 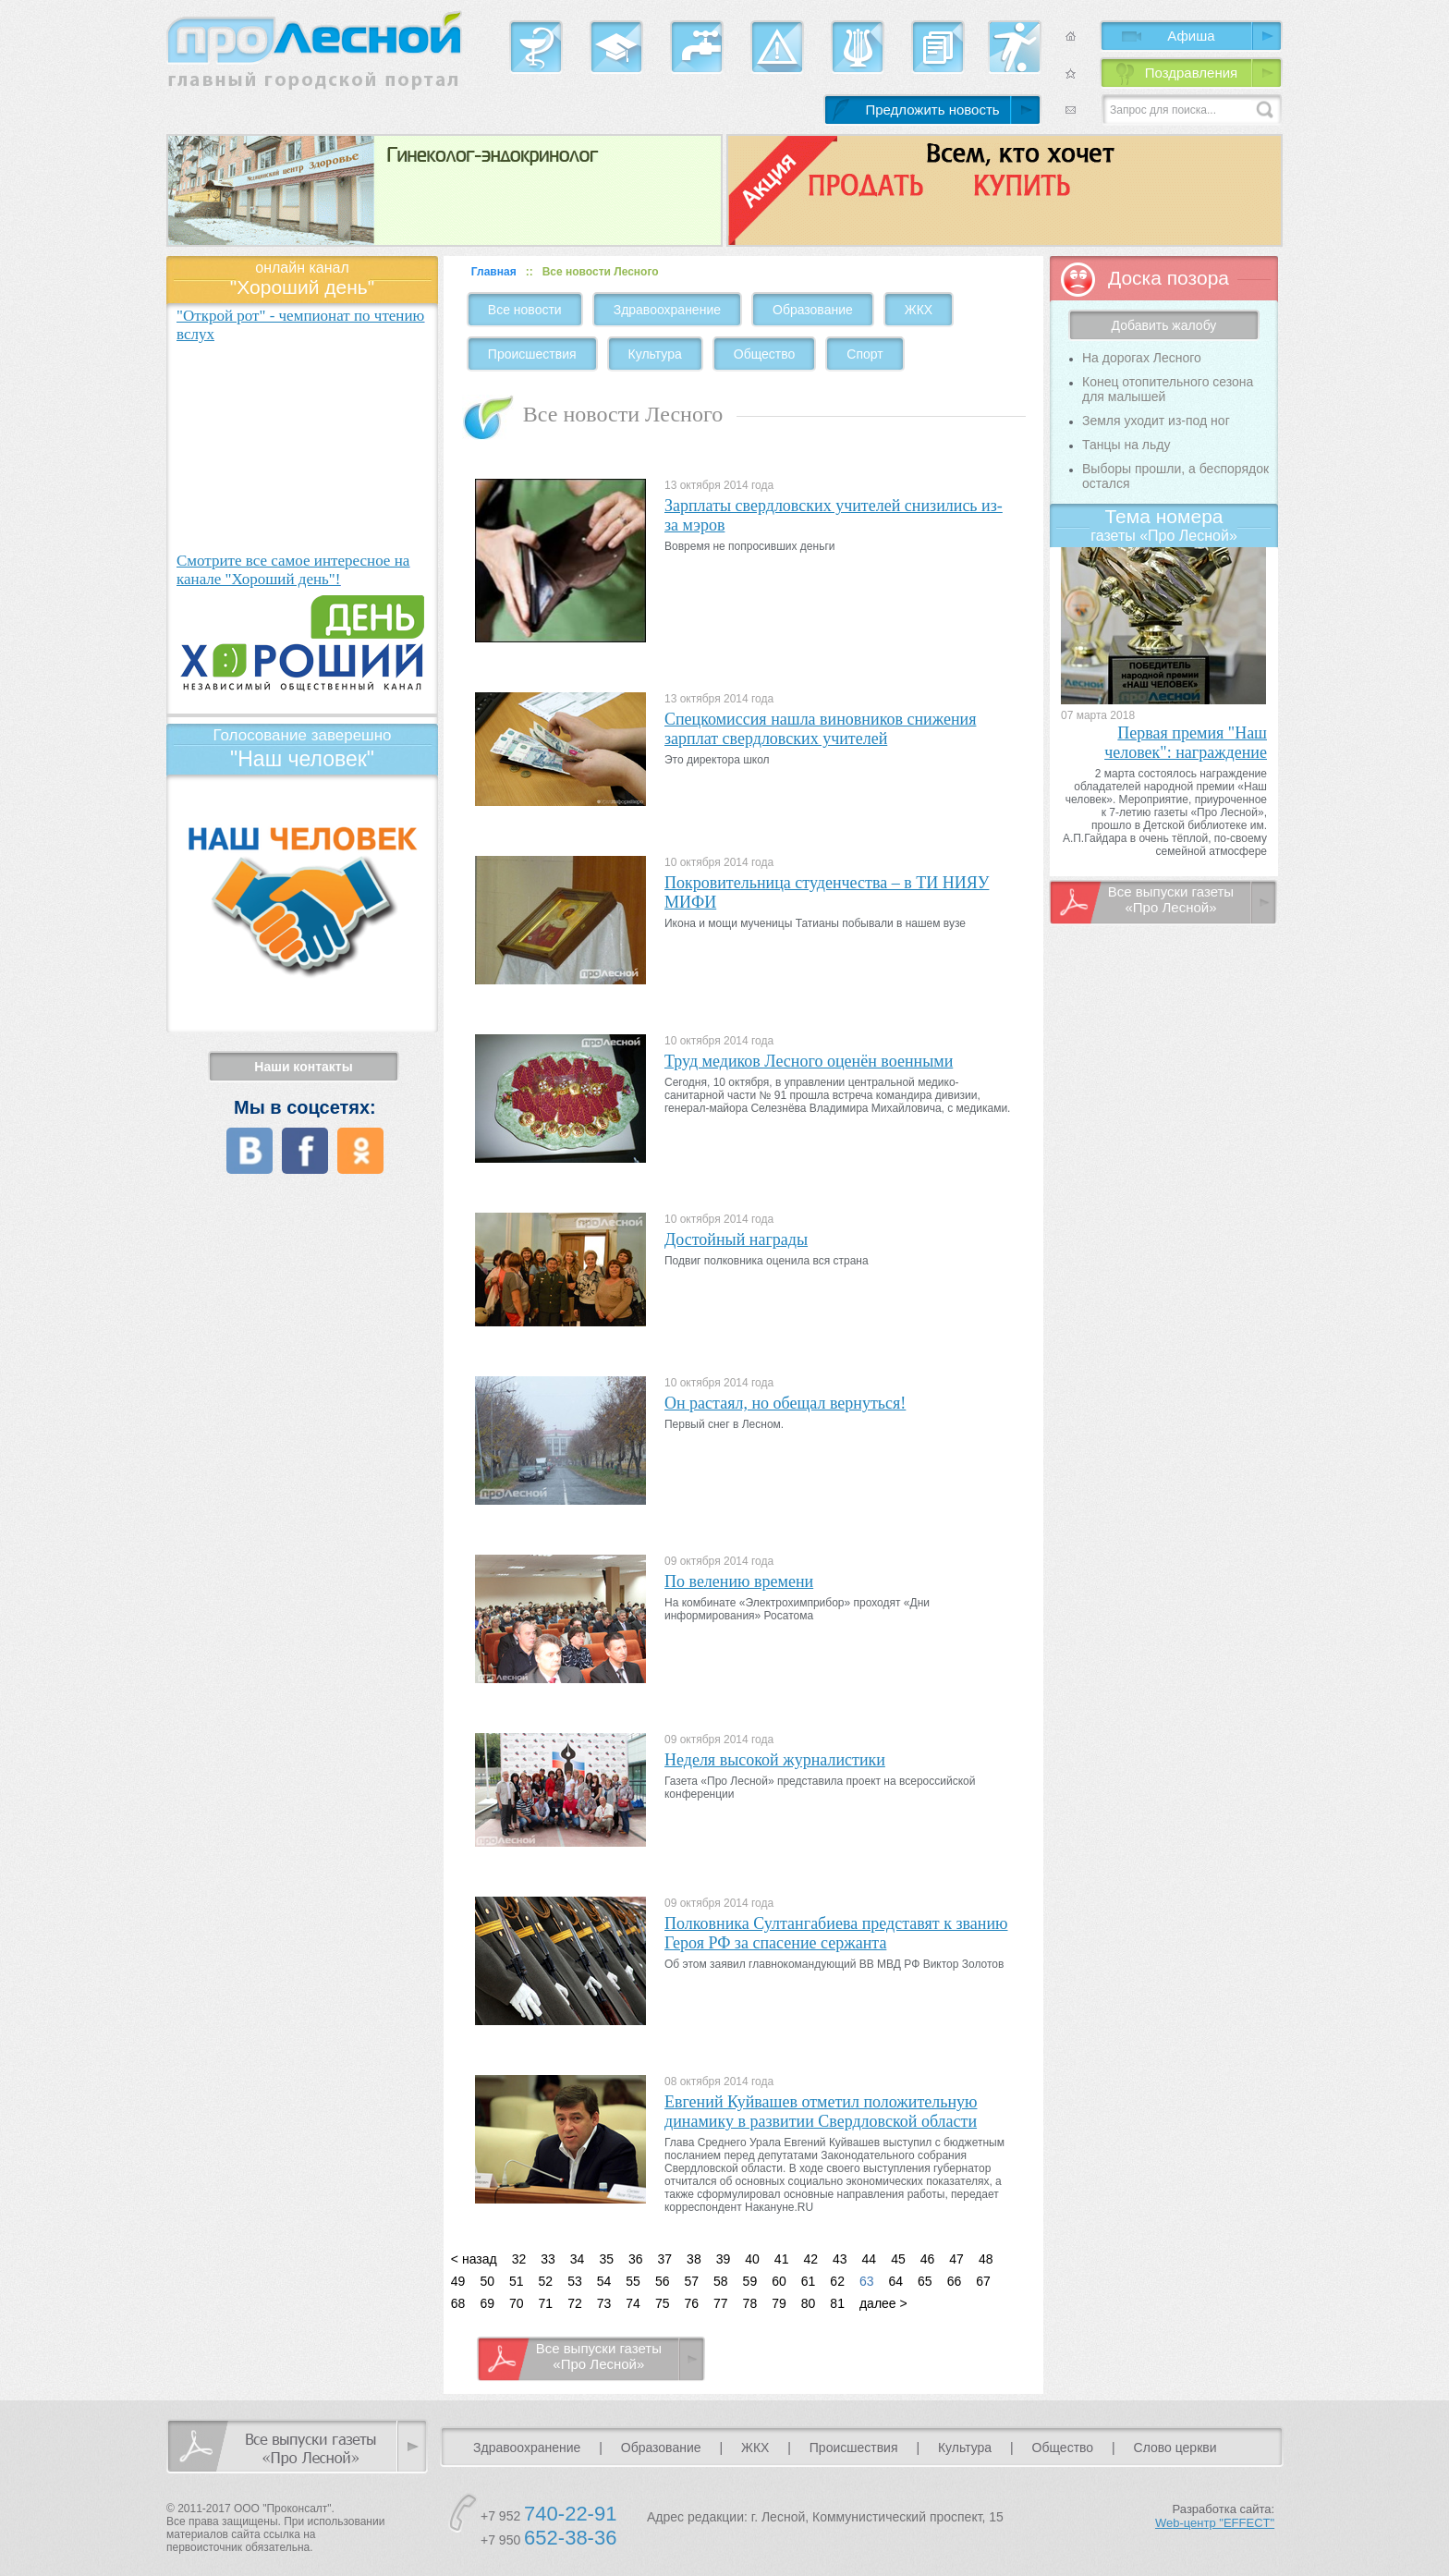 What do you see at coordinates (548, 2259) in the screenshot?
I see `33` at bounding box center [548, 2259].